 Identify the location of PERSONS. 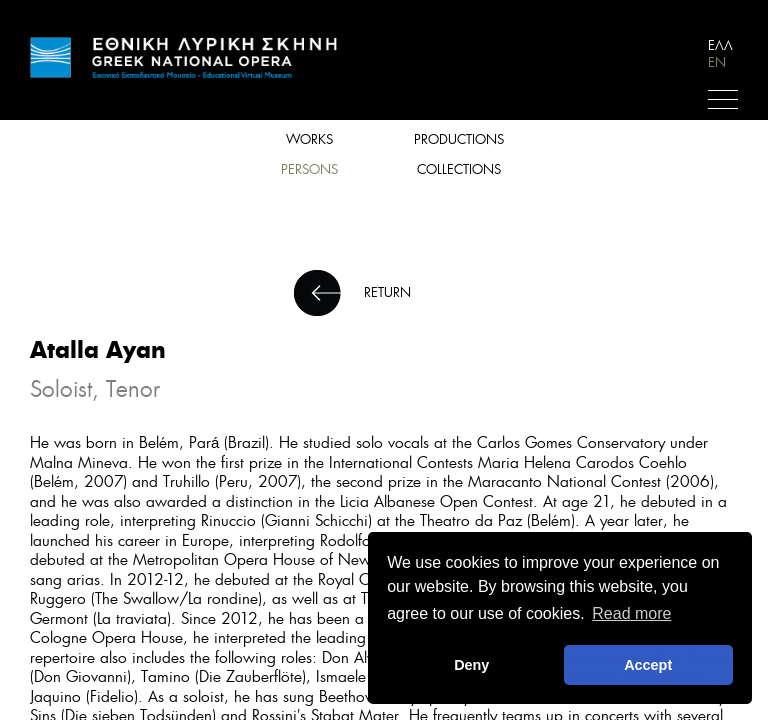
(309, 169).